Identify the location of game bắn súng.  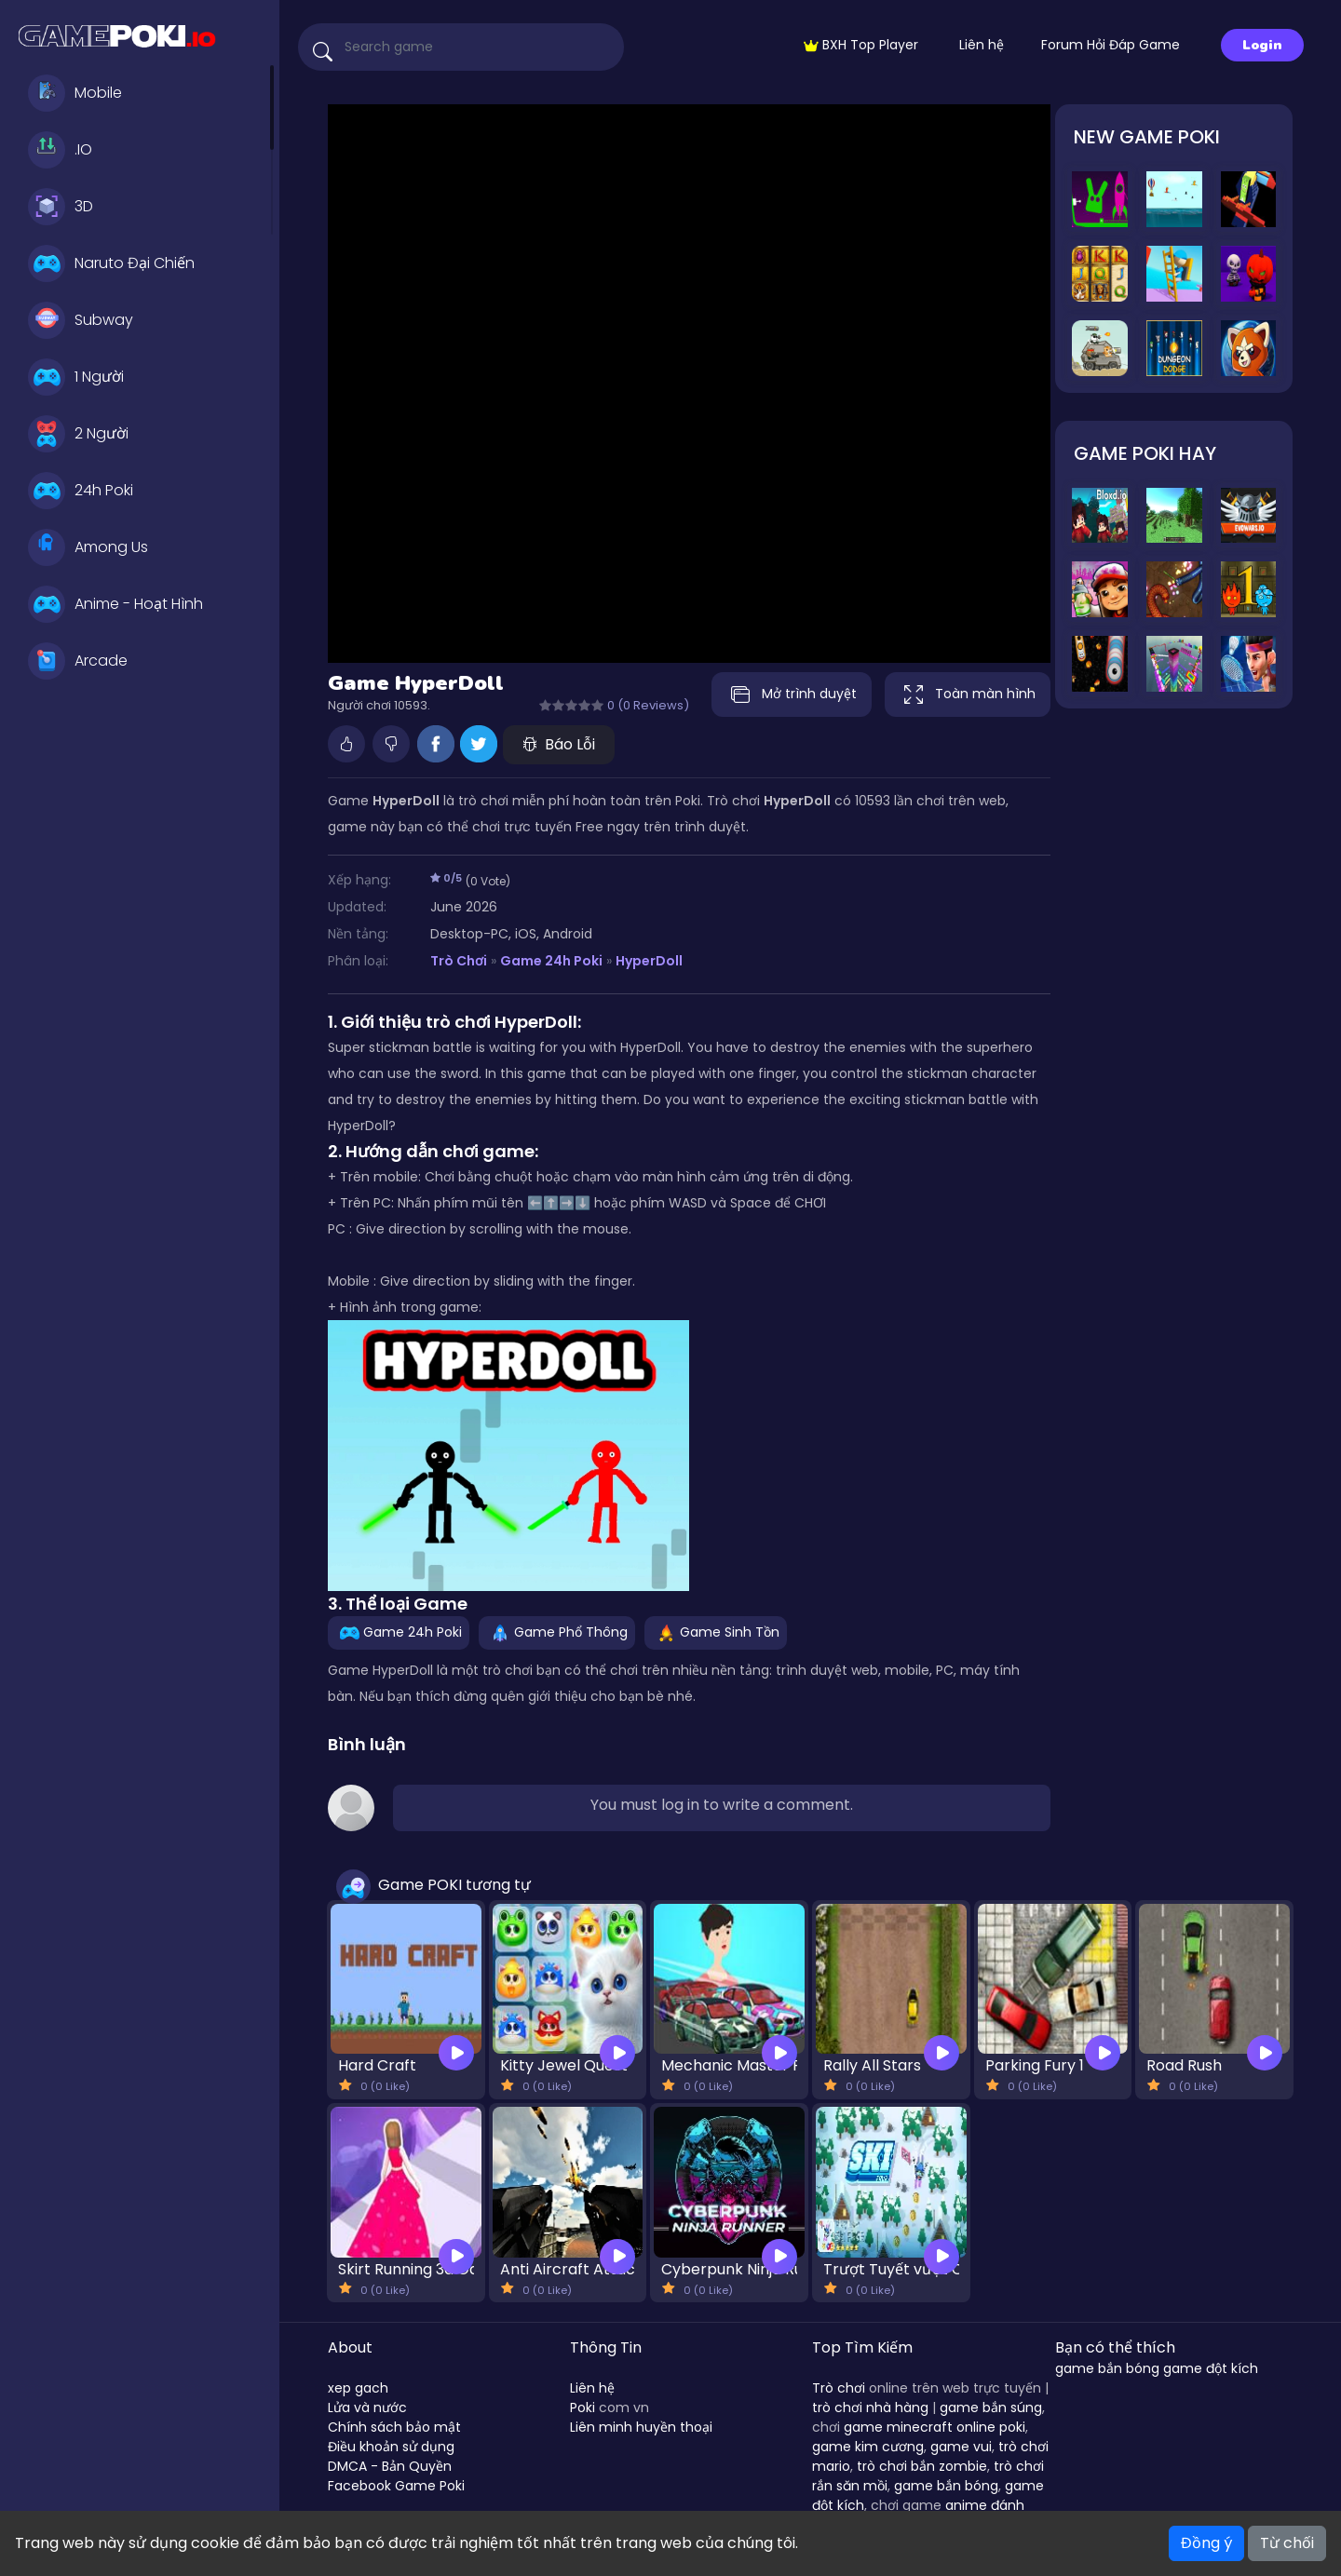
(991, 2407).